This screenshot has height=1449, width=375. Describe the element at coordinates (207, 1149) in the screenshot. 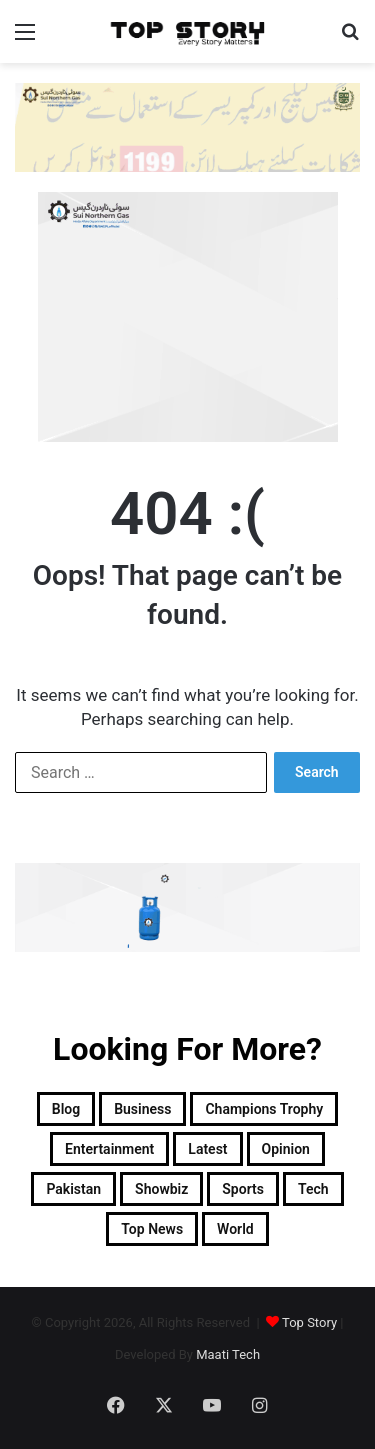

I see `Latest [Latest (52,695 items)]` at that location.